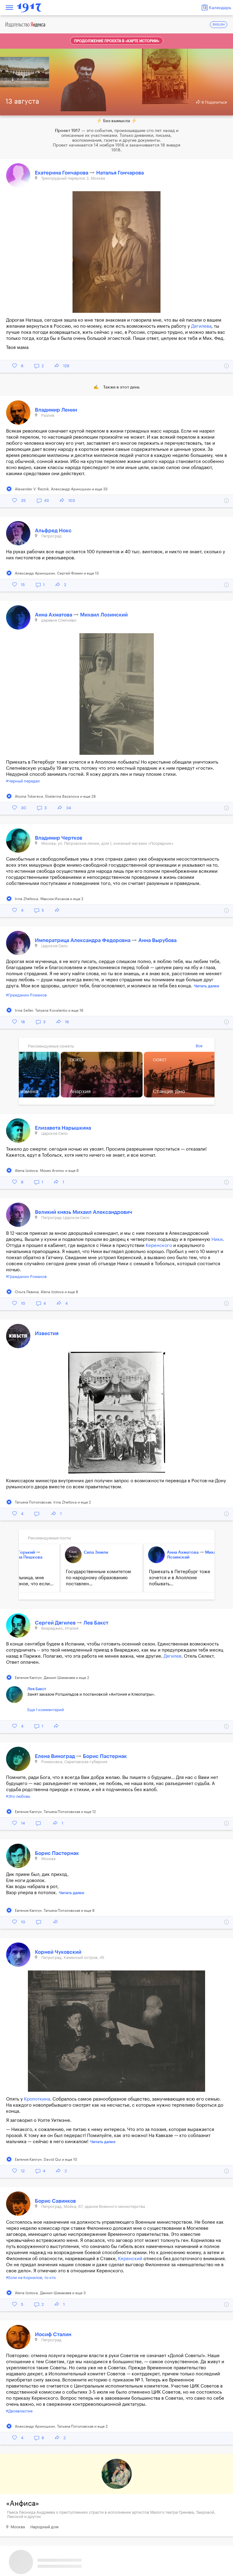 The image size is (233, 2576). I want to click on ENGLISH, so click(219, 24).